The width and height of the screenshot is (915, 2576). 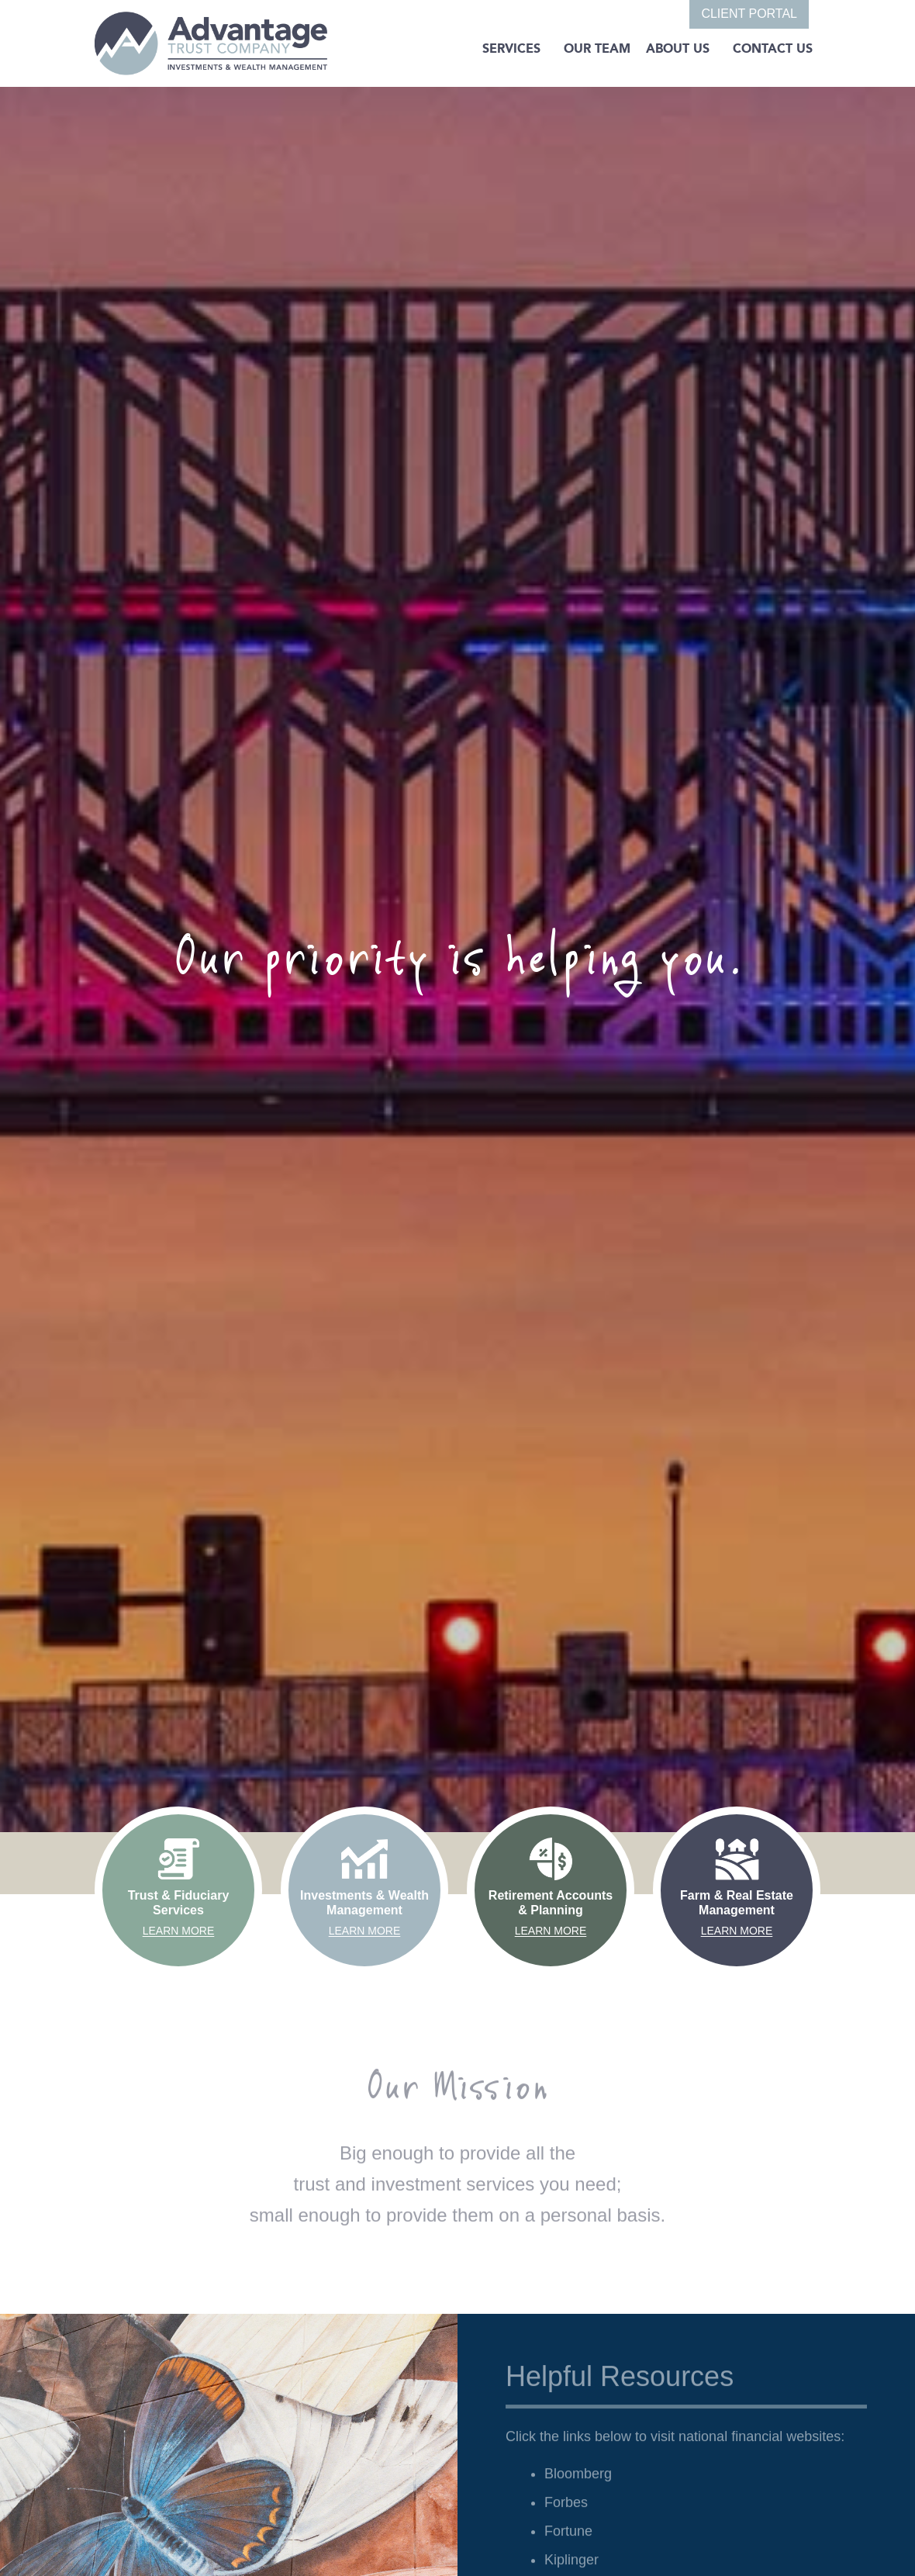 What do you see at coordinates (571, 2566) in the screenshot?
I see `Kiplinger` at bounding box center [571, 2566].